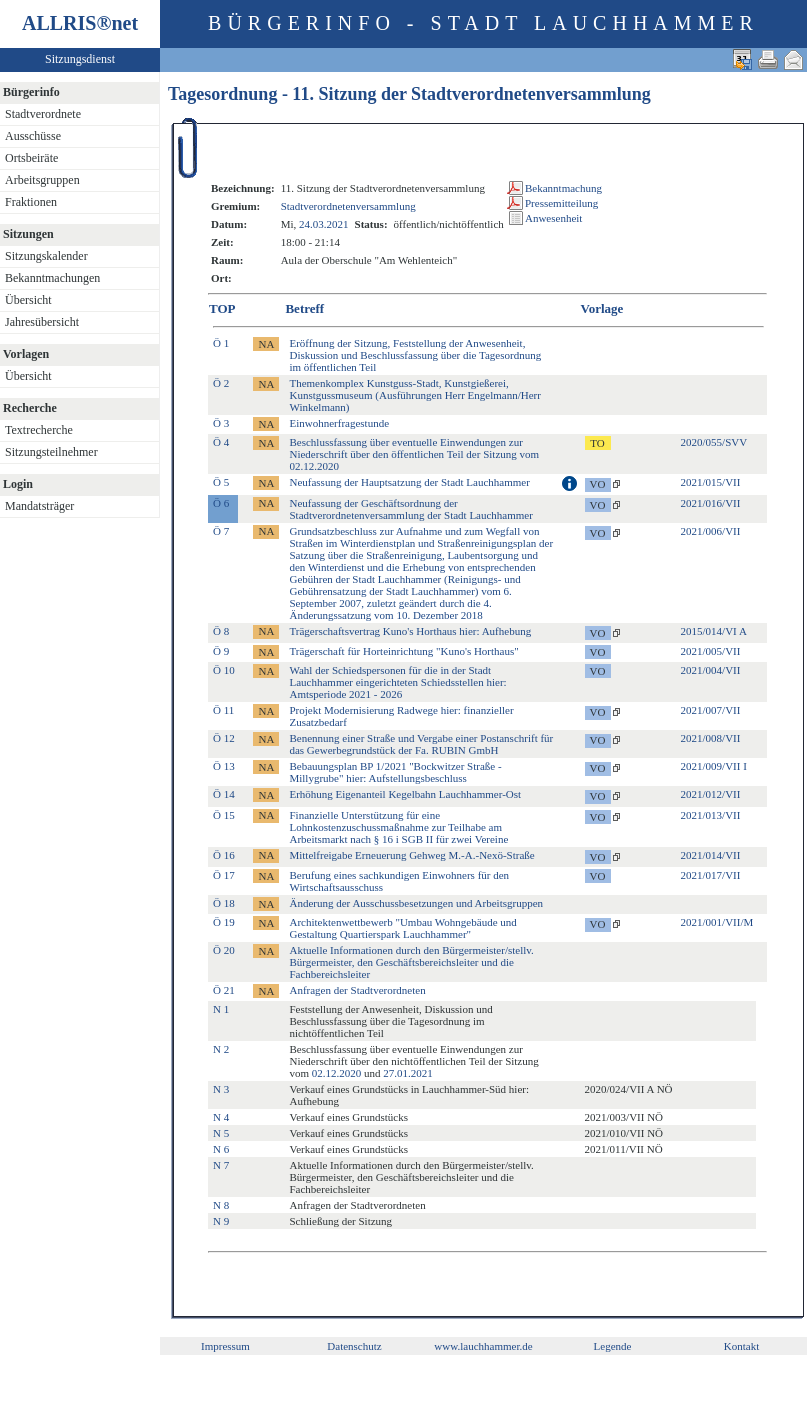  Describe the element at coordinates (221, 442) in the screenshot. I see `Ö 4` at that location.